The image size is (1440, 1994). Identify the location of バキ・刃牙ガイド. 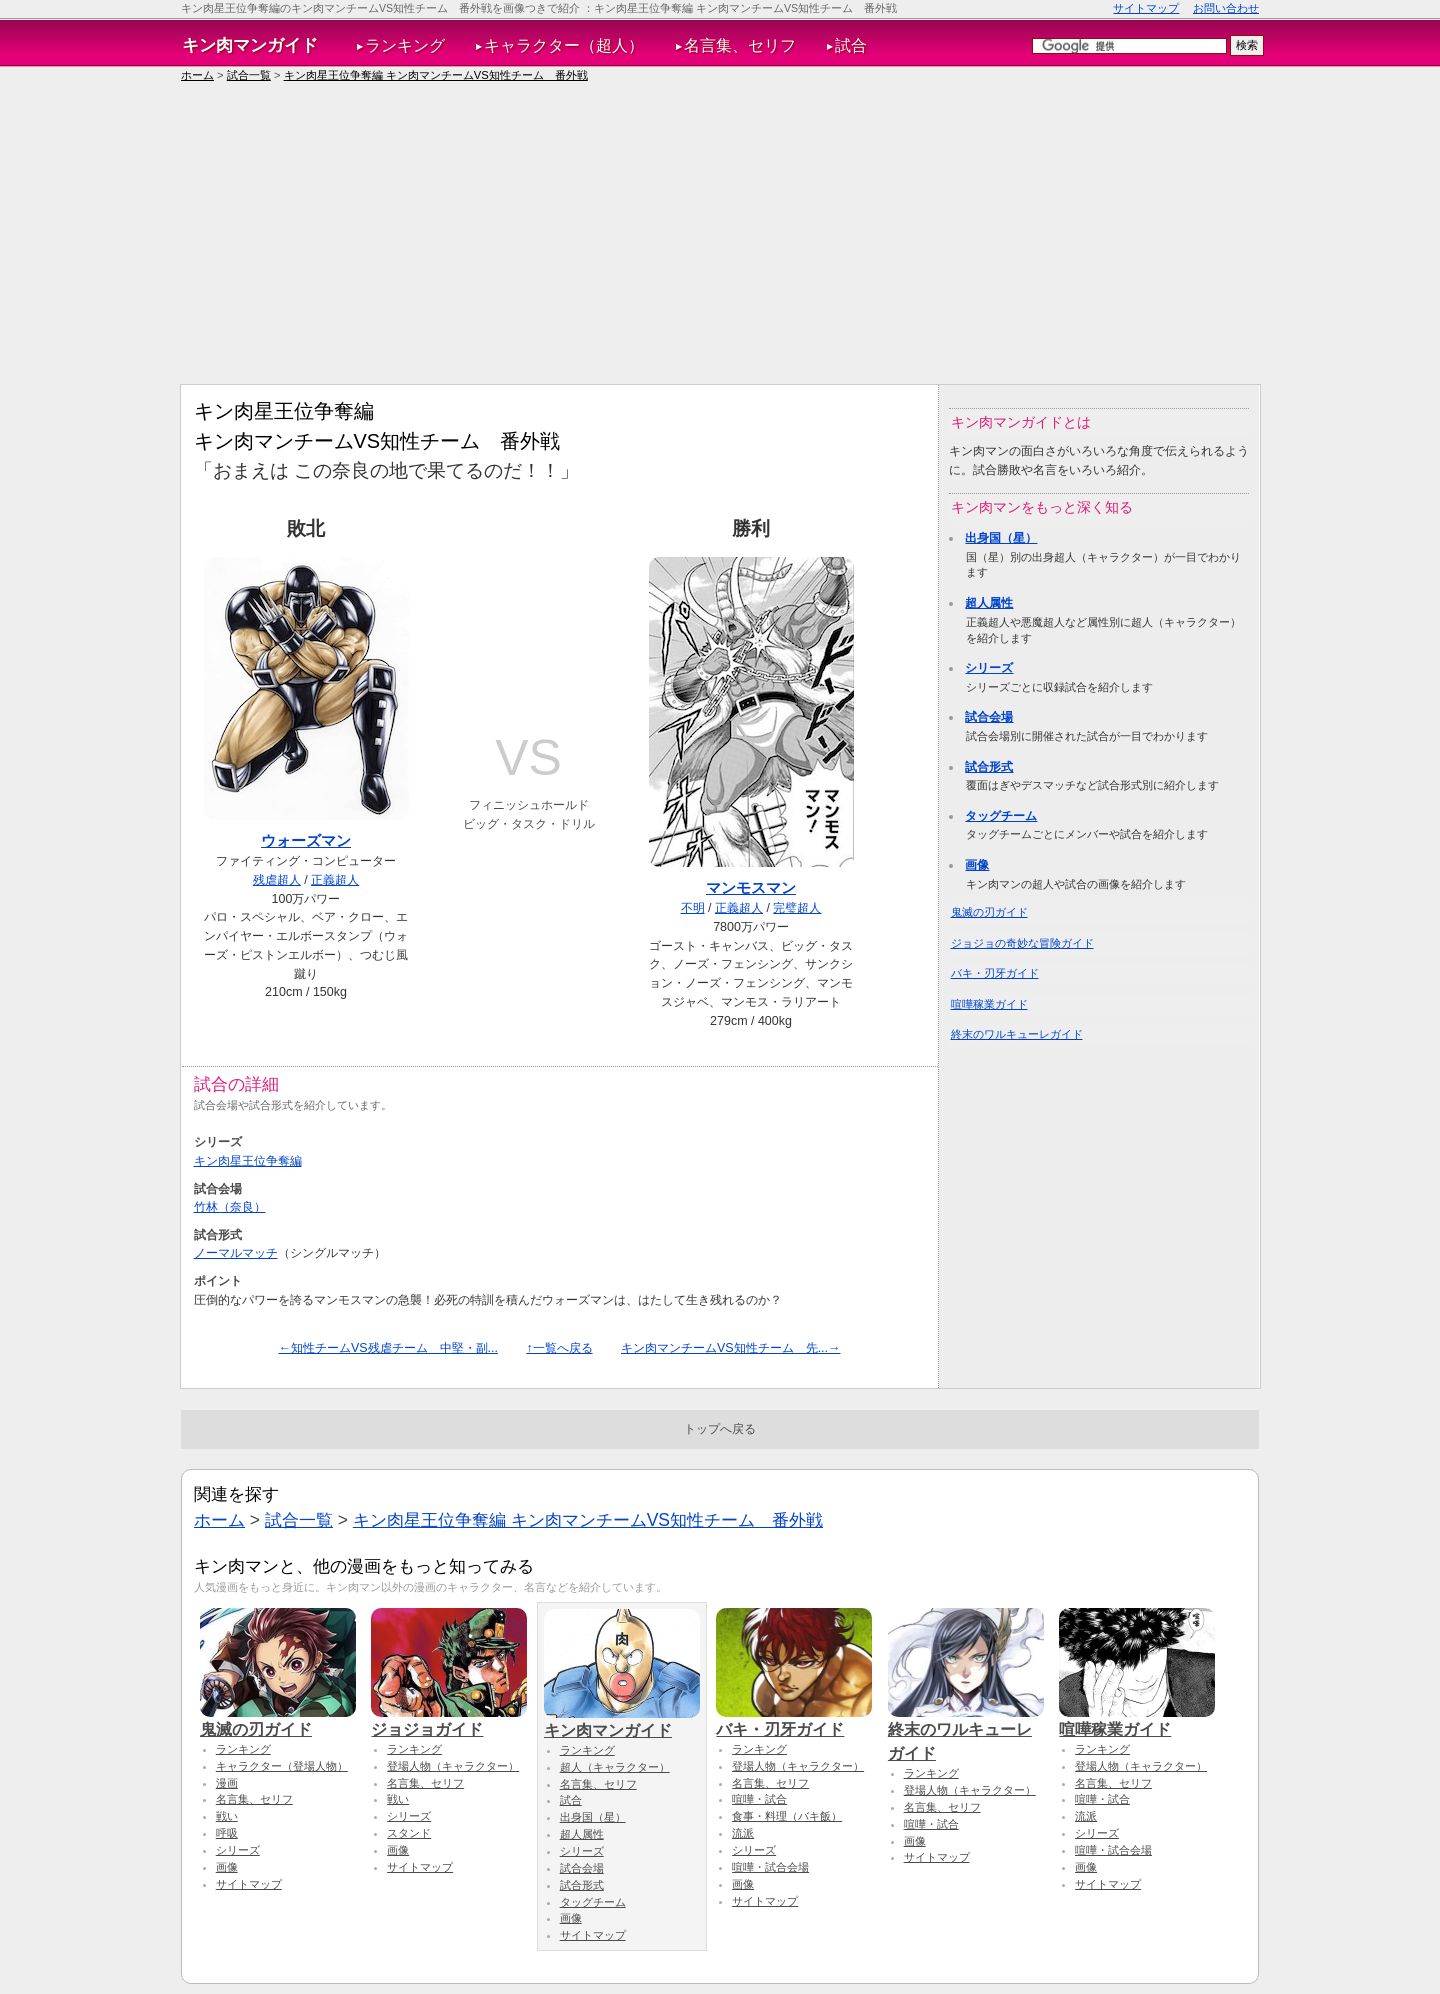
(995, 973).